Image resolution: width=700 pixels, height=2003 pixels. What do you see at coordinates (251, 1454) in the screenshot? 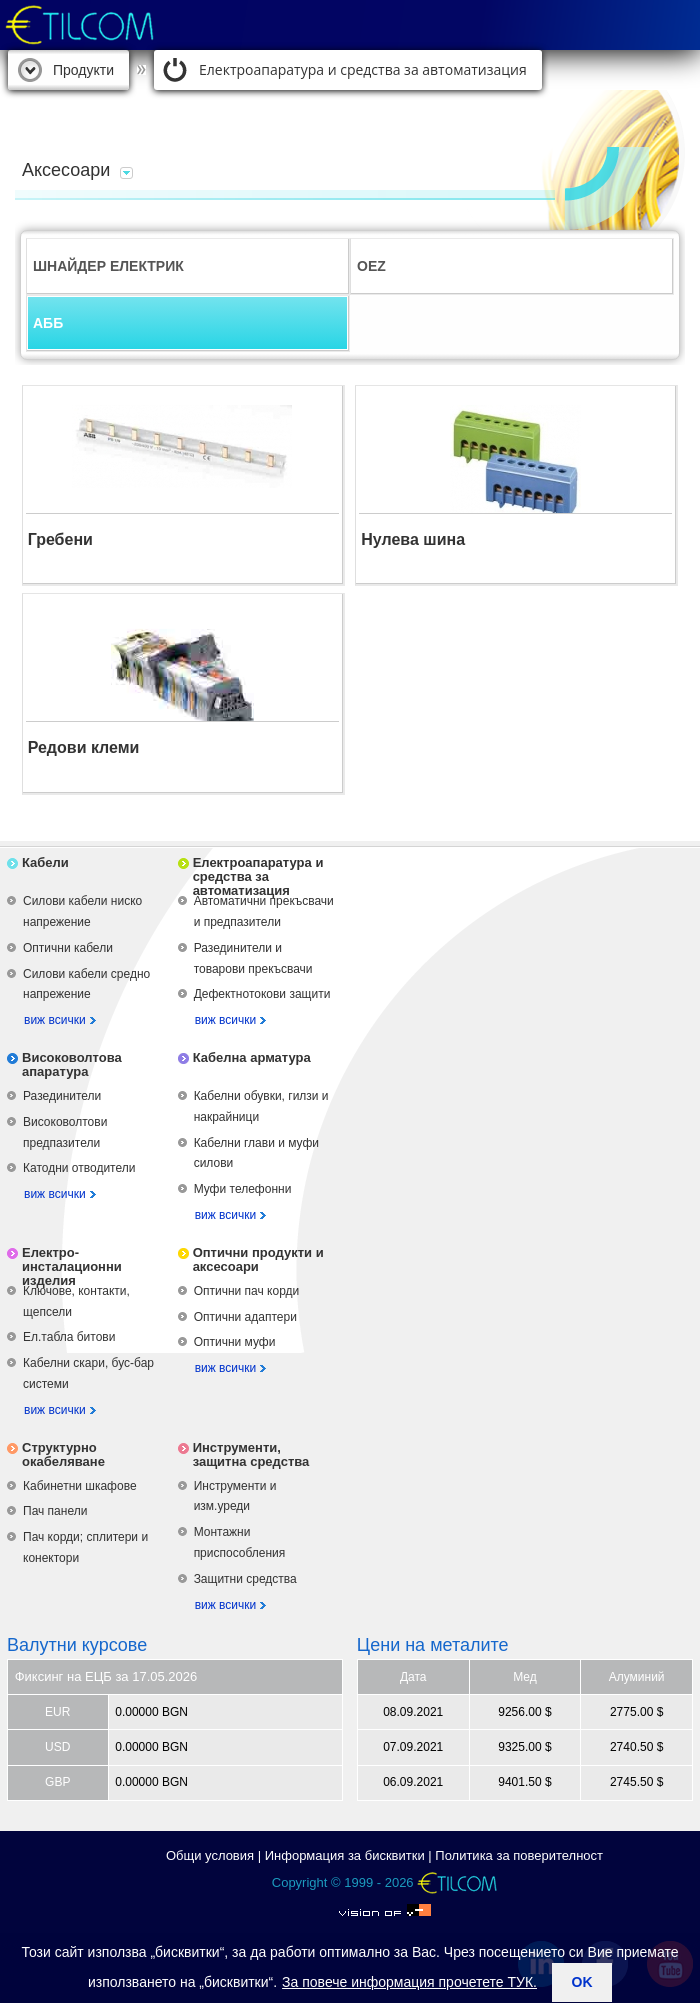
I see `Инструменти, защитна средства` at bounding box center [251, 1454].